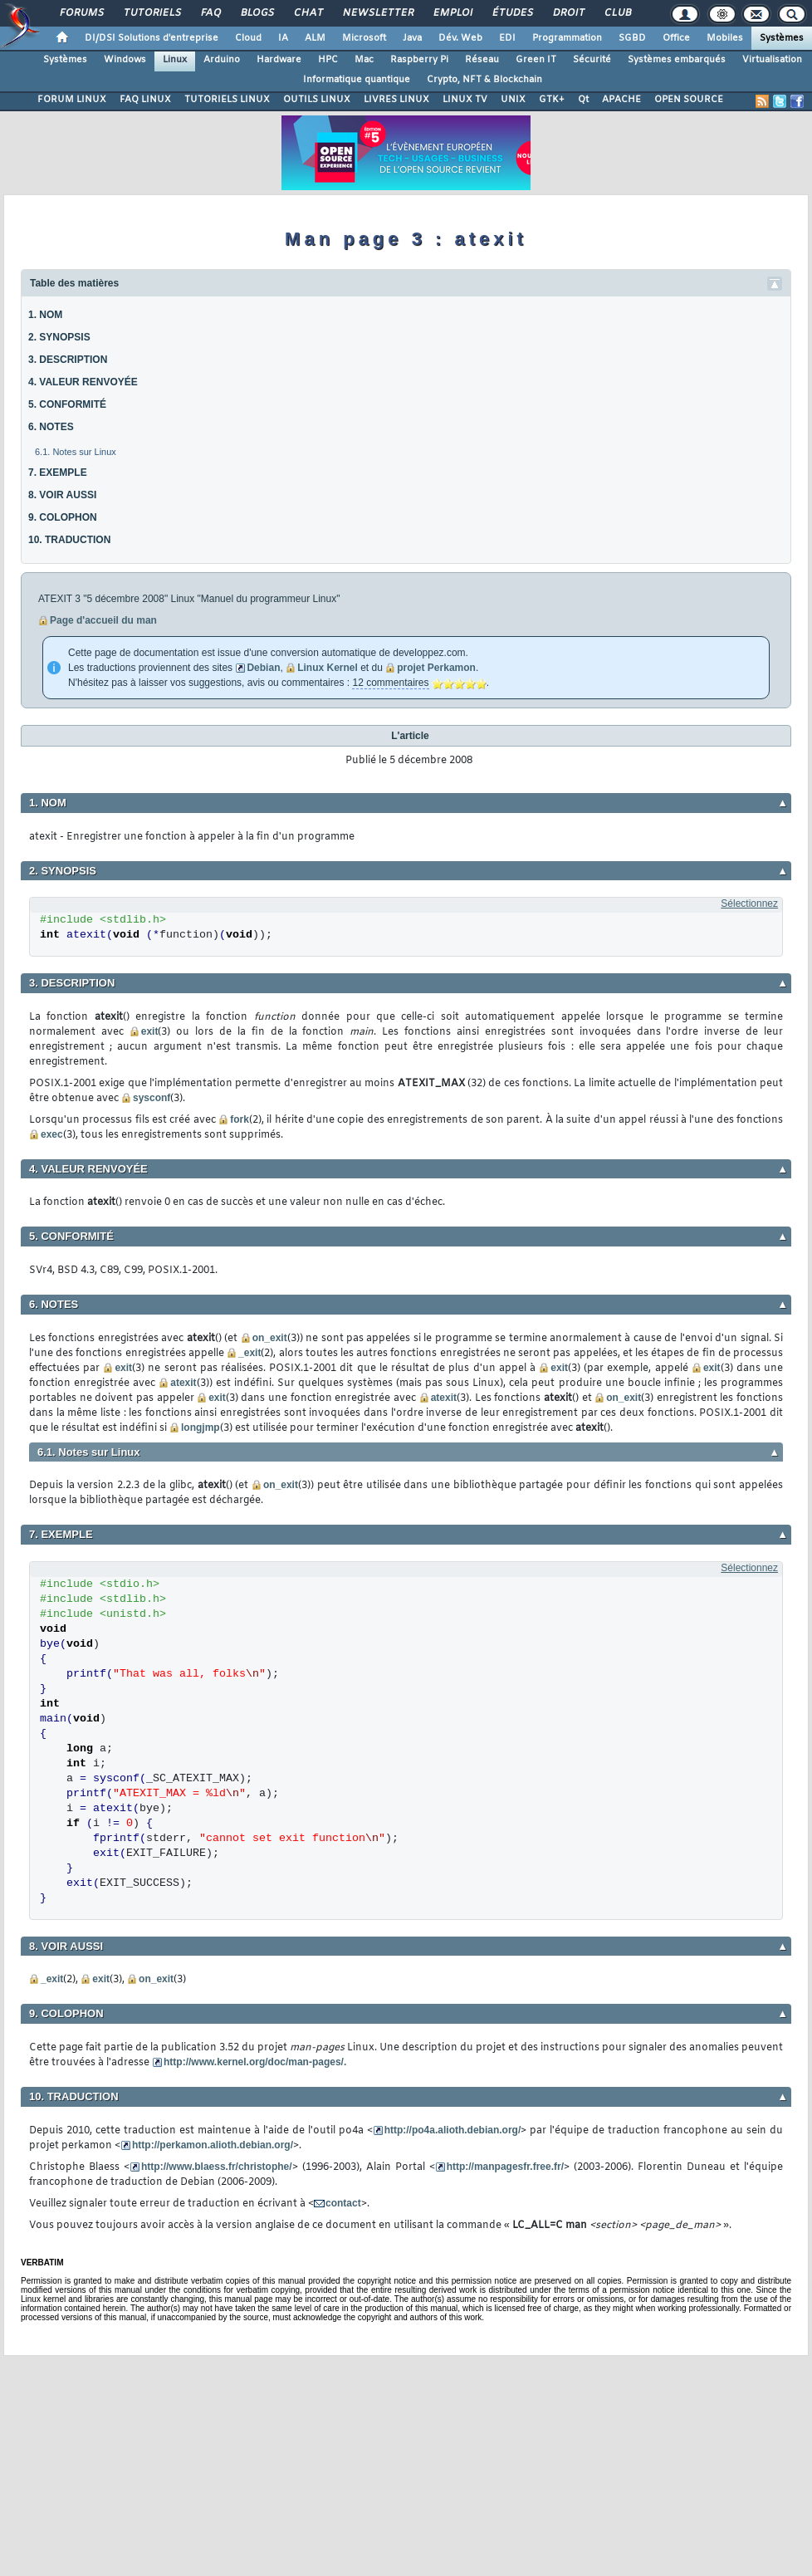  Describe the element at coordinates (316, 99) in the screenshot. I see `OUTILS LINUX` at that location.